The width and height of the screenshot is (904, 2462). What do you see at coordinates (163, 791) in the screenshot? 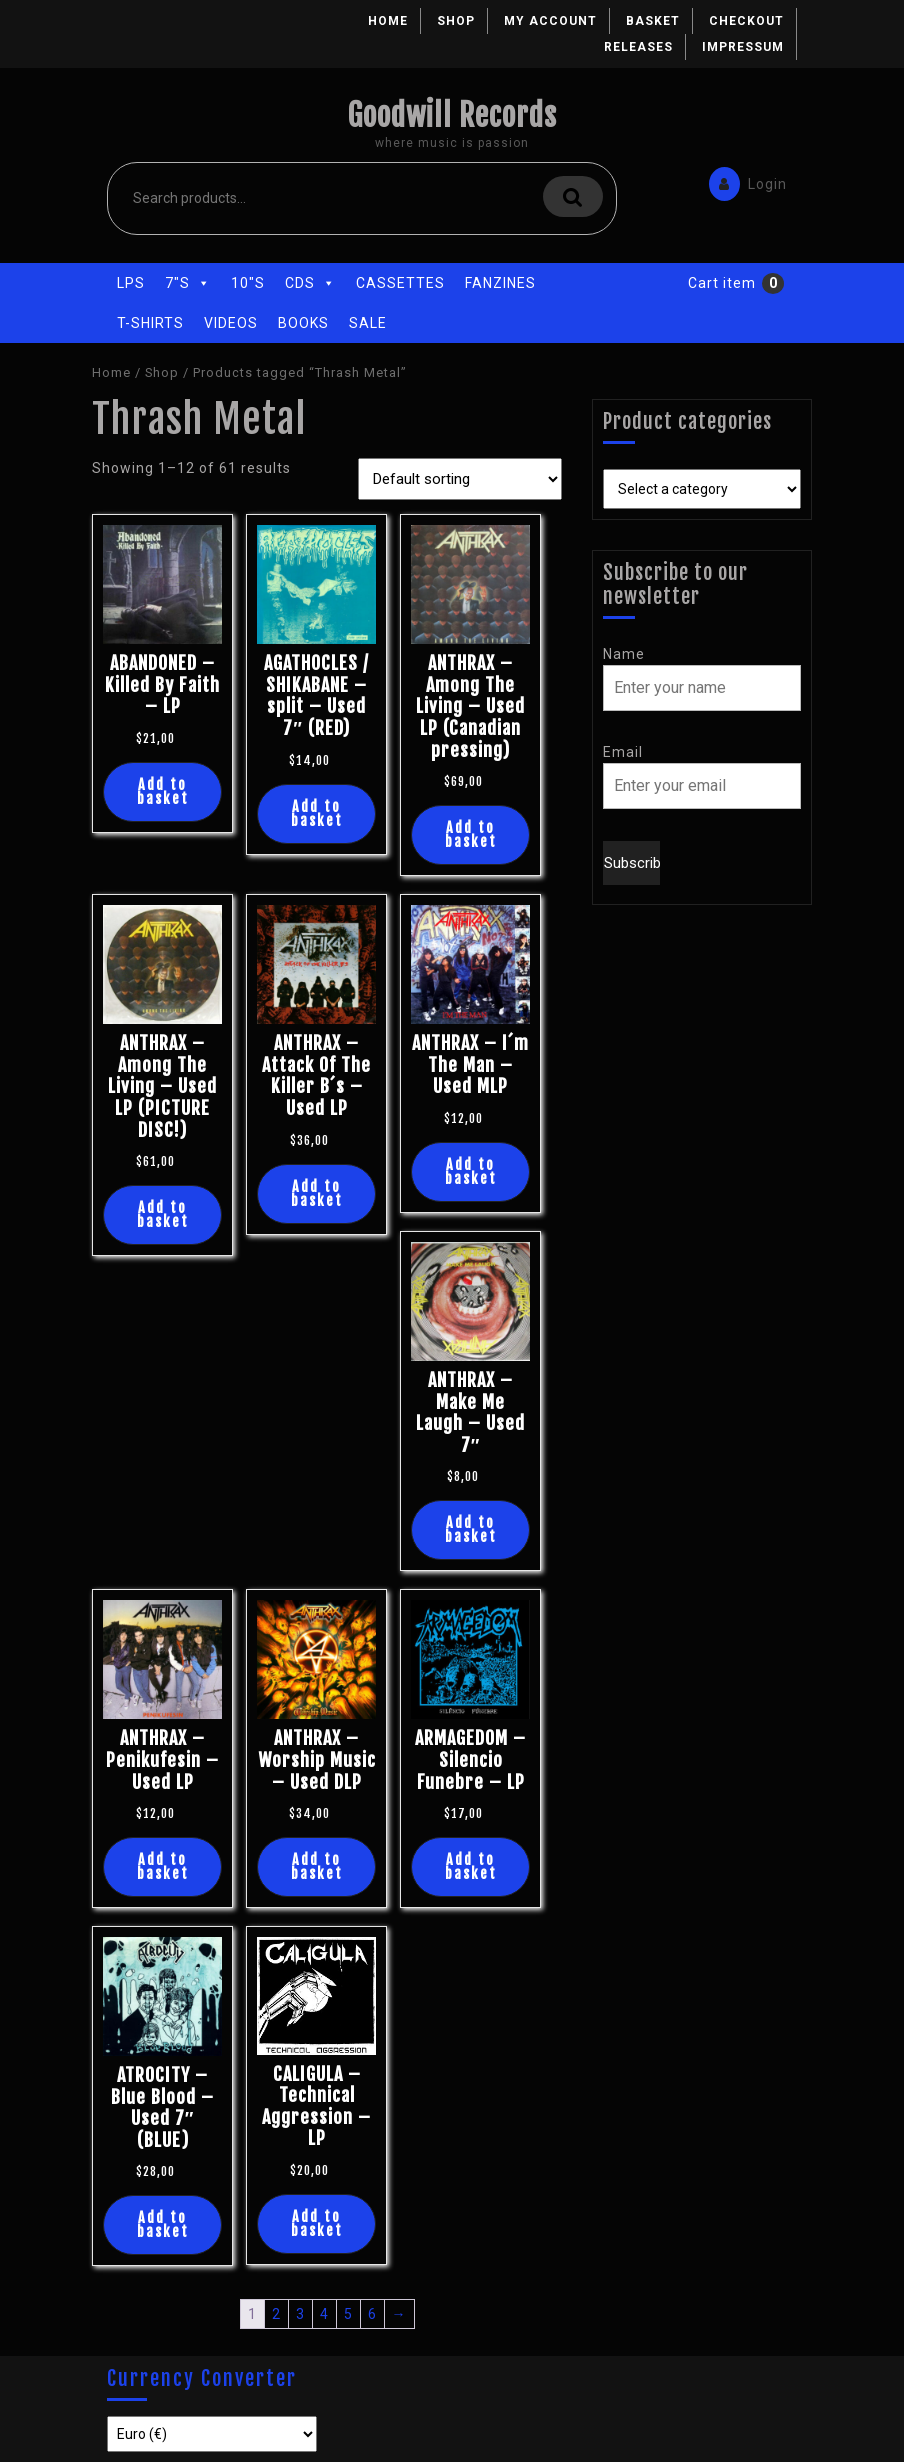
I see `Add to basket [Add “ABANDONED - Killed By Faith - LP” to your basket]` at bounding box center [163, 791].